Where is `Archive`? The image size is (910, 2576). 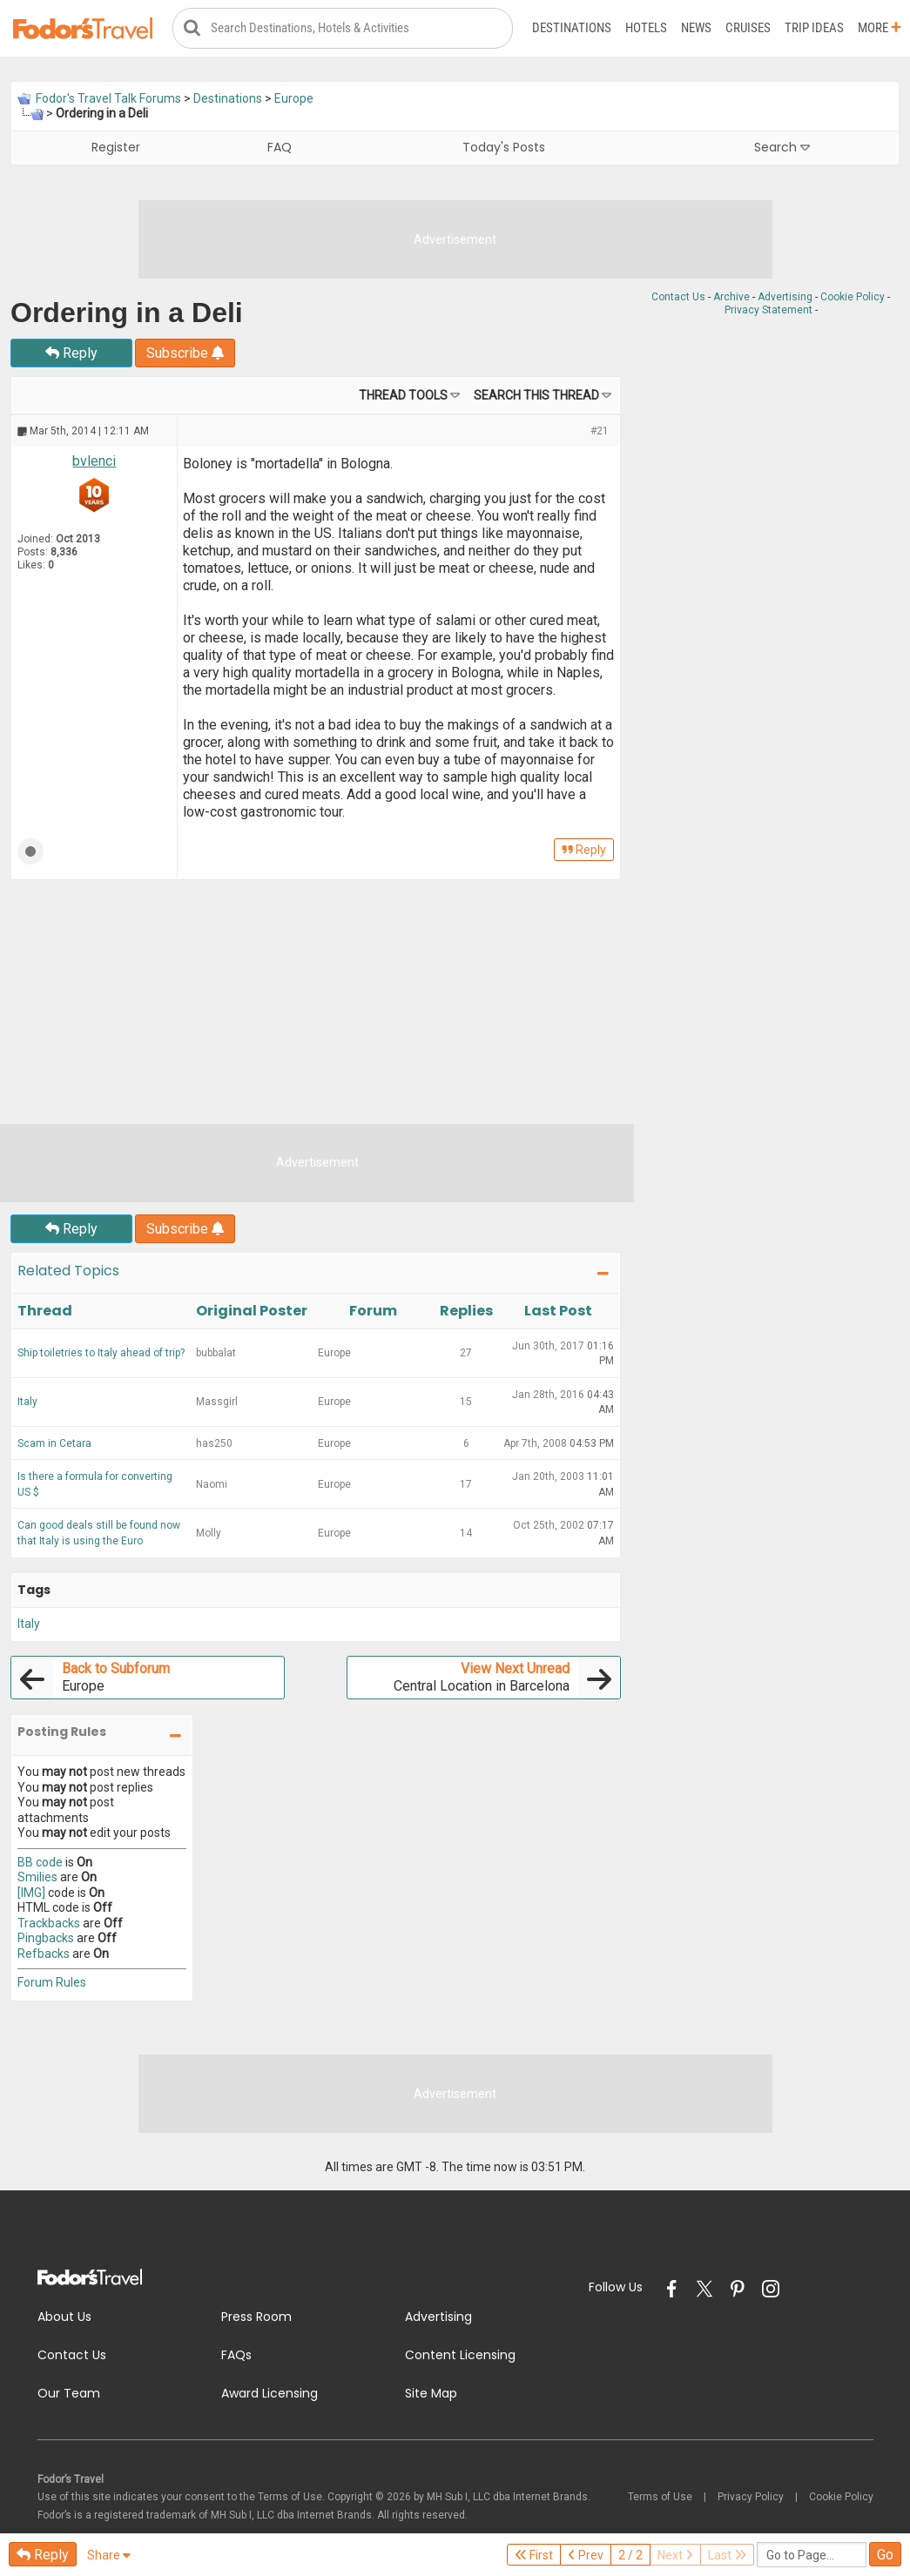 Archive is located at coordinates (731, 297).